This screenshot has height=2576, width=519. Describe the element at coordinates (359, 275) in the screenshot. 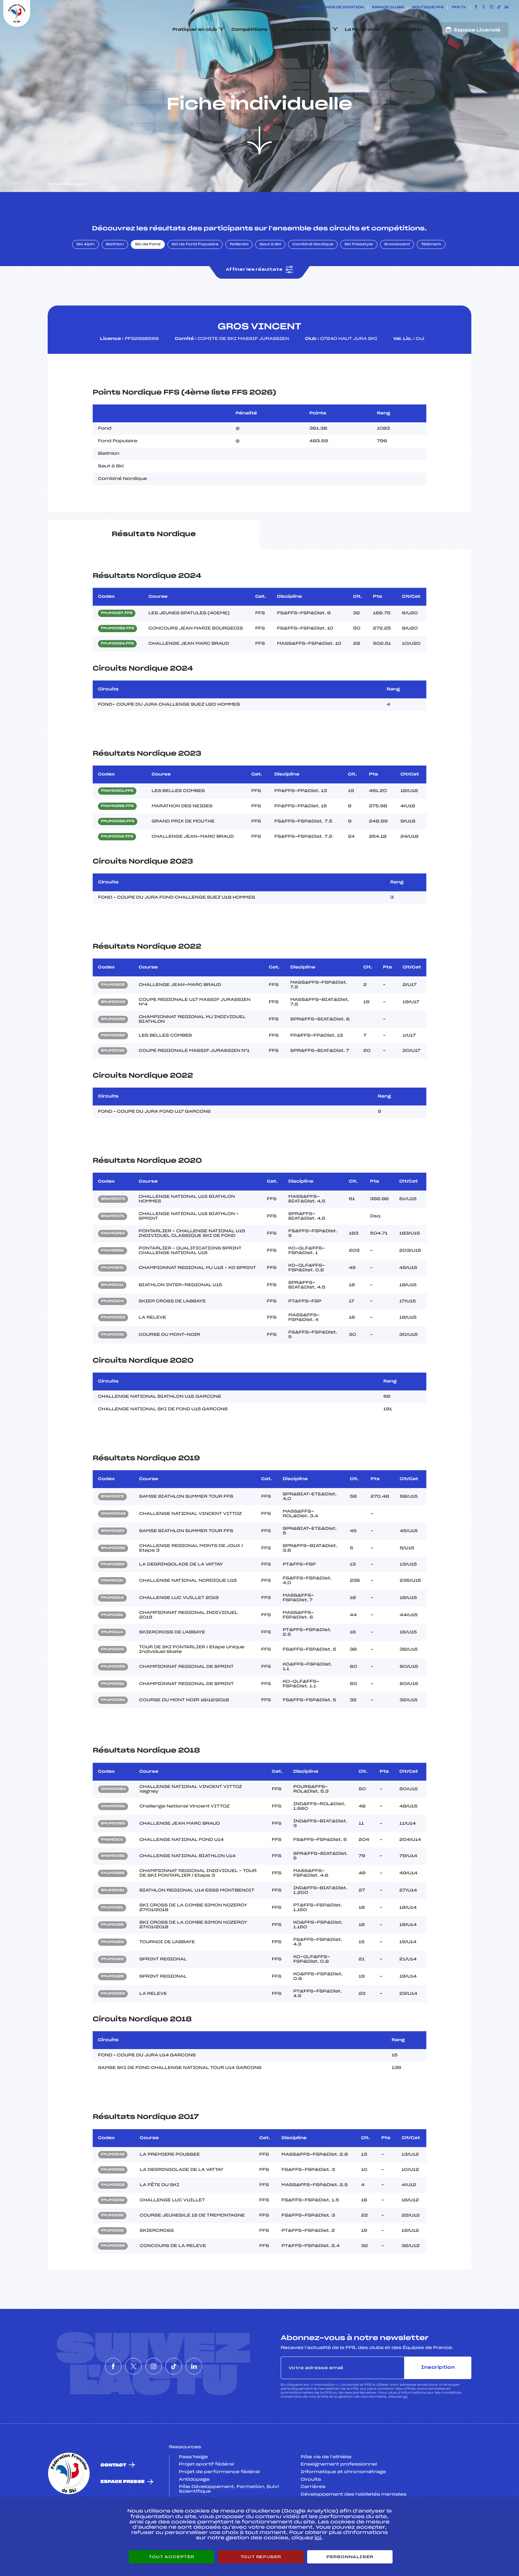

I see `Ski Freestyle` at that location.